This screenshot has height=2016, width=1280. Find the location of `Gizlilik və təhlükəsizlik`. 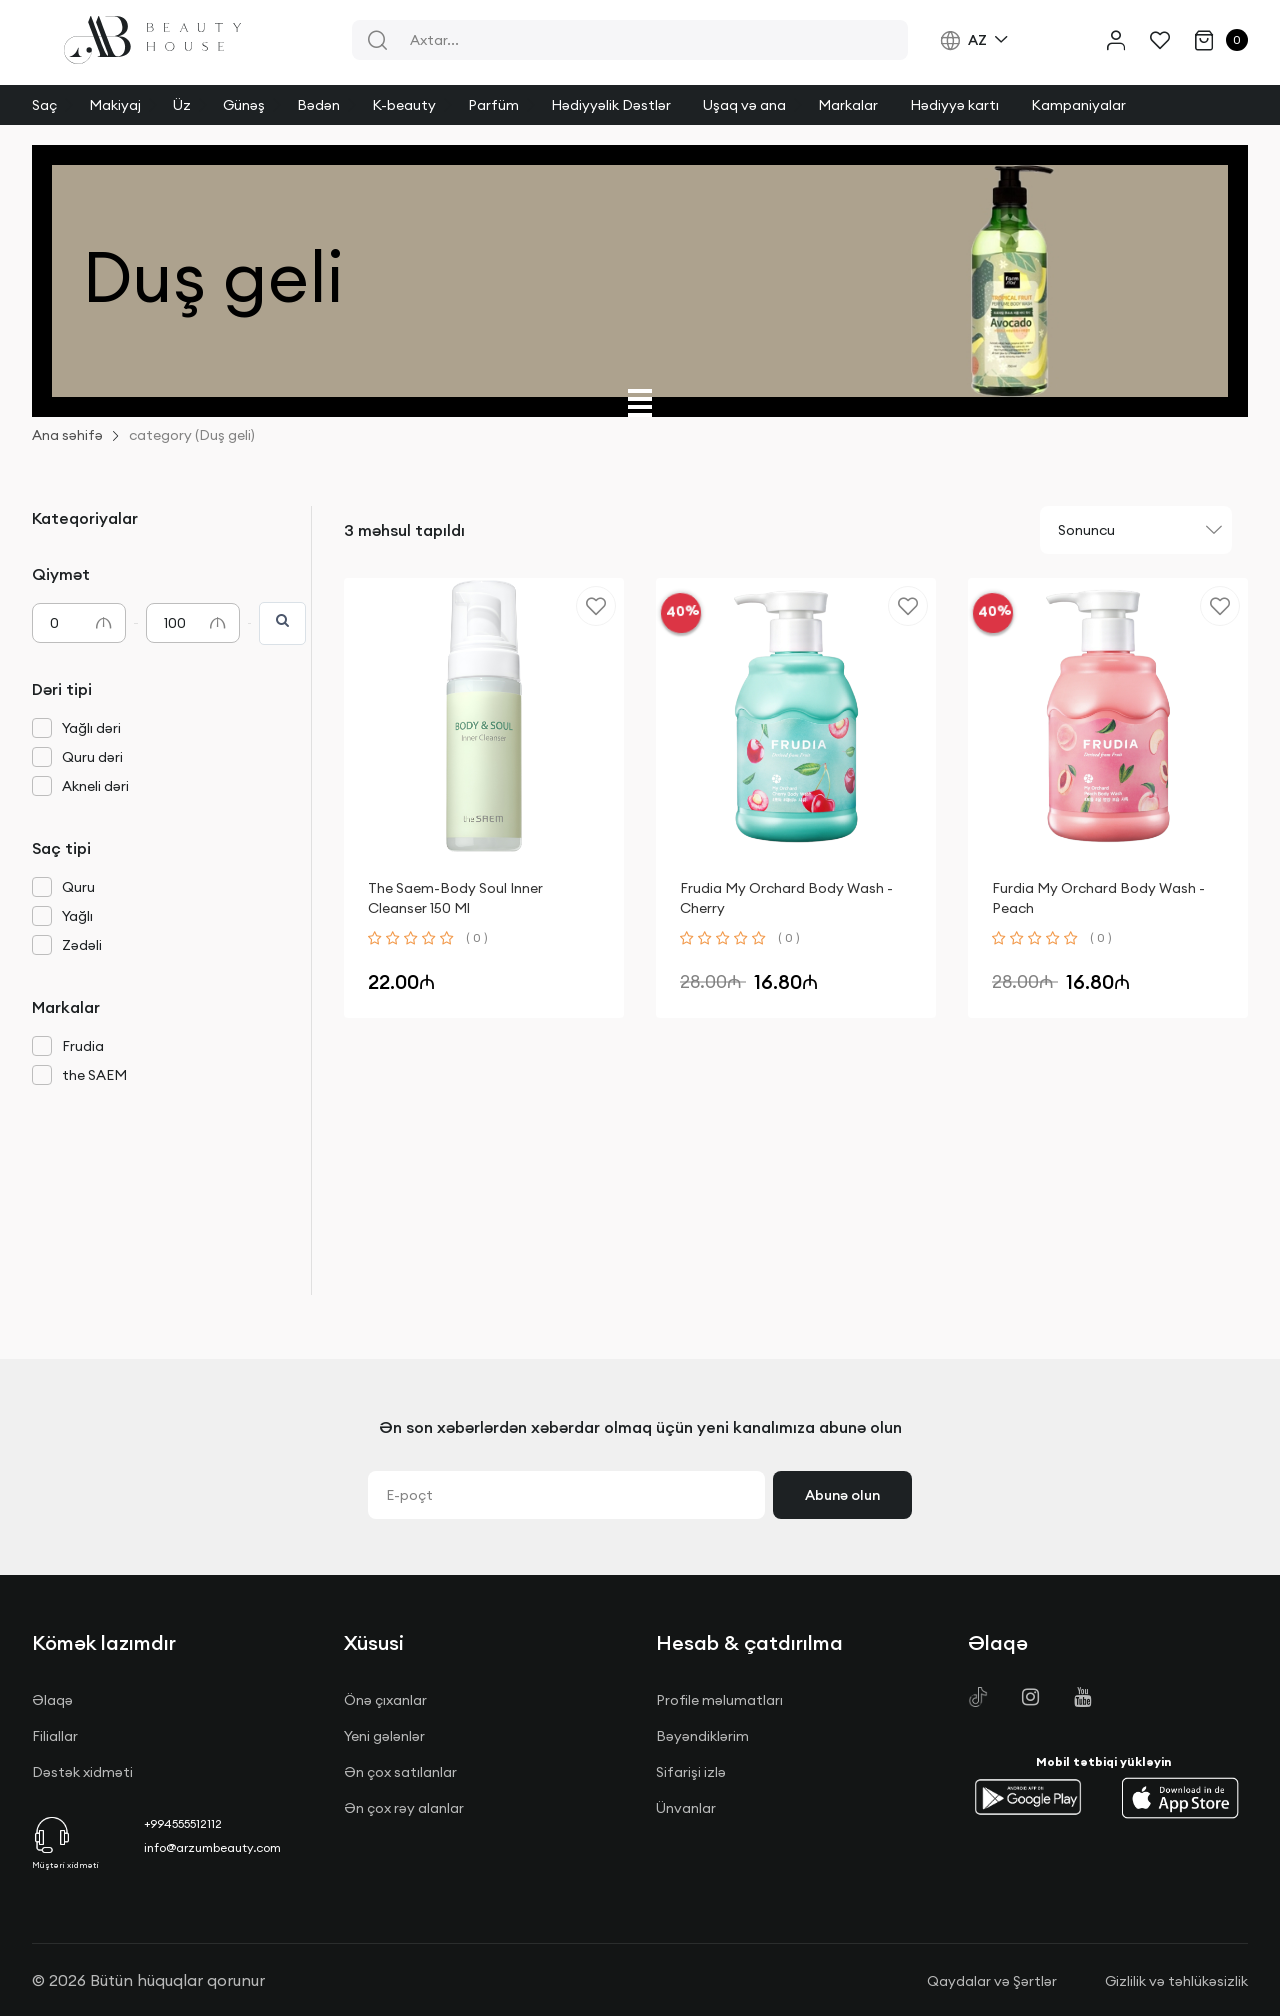

Gizlilik və təhlükəsizlik is located at coordinates (1176, 1981).